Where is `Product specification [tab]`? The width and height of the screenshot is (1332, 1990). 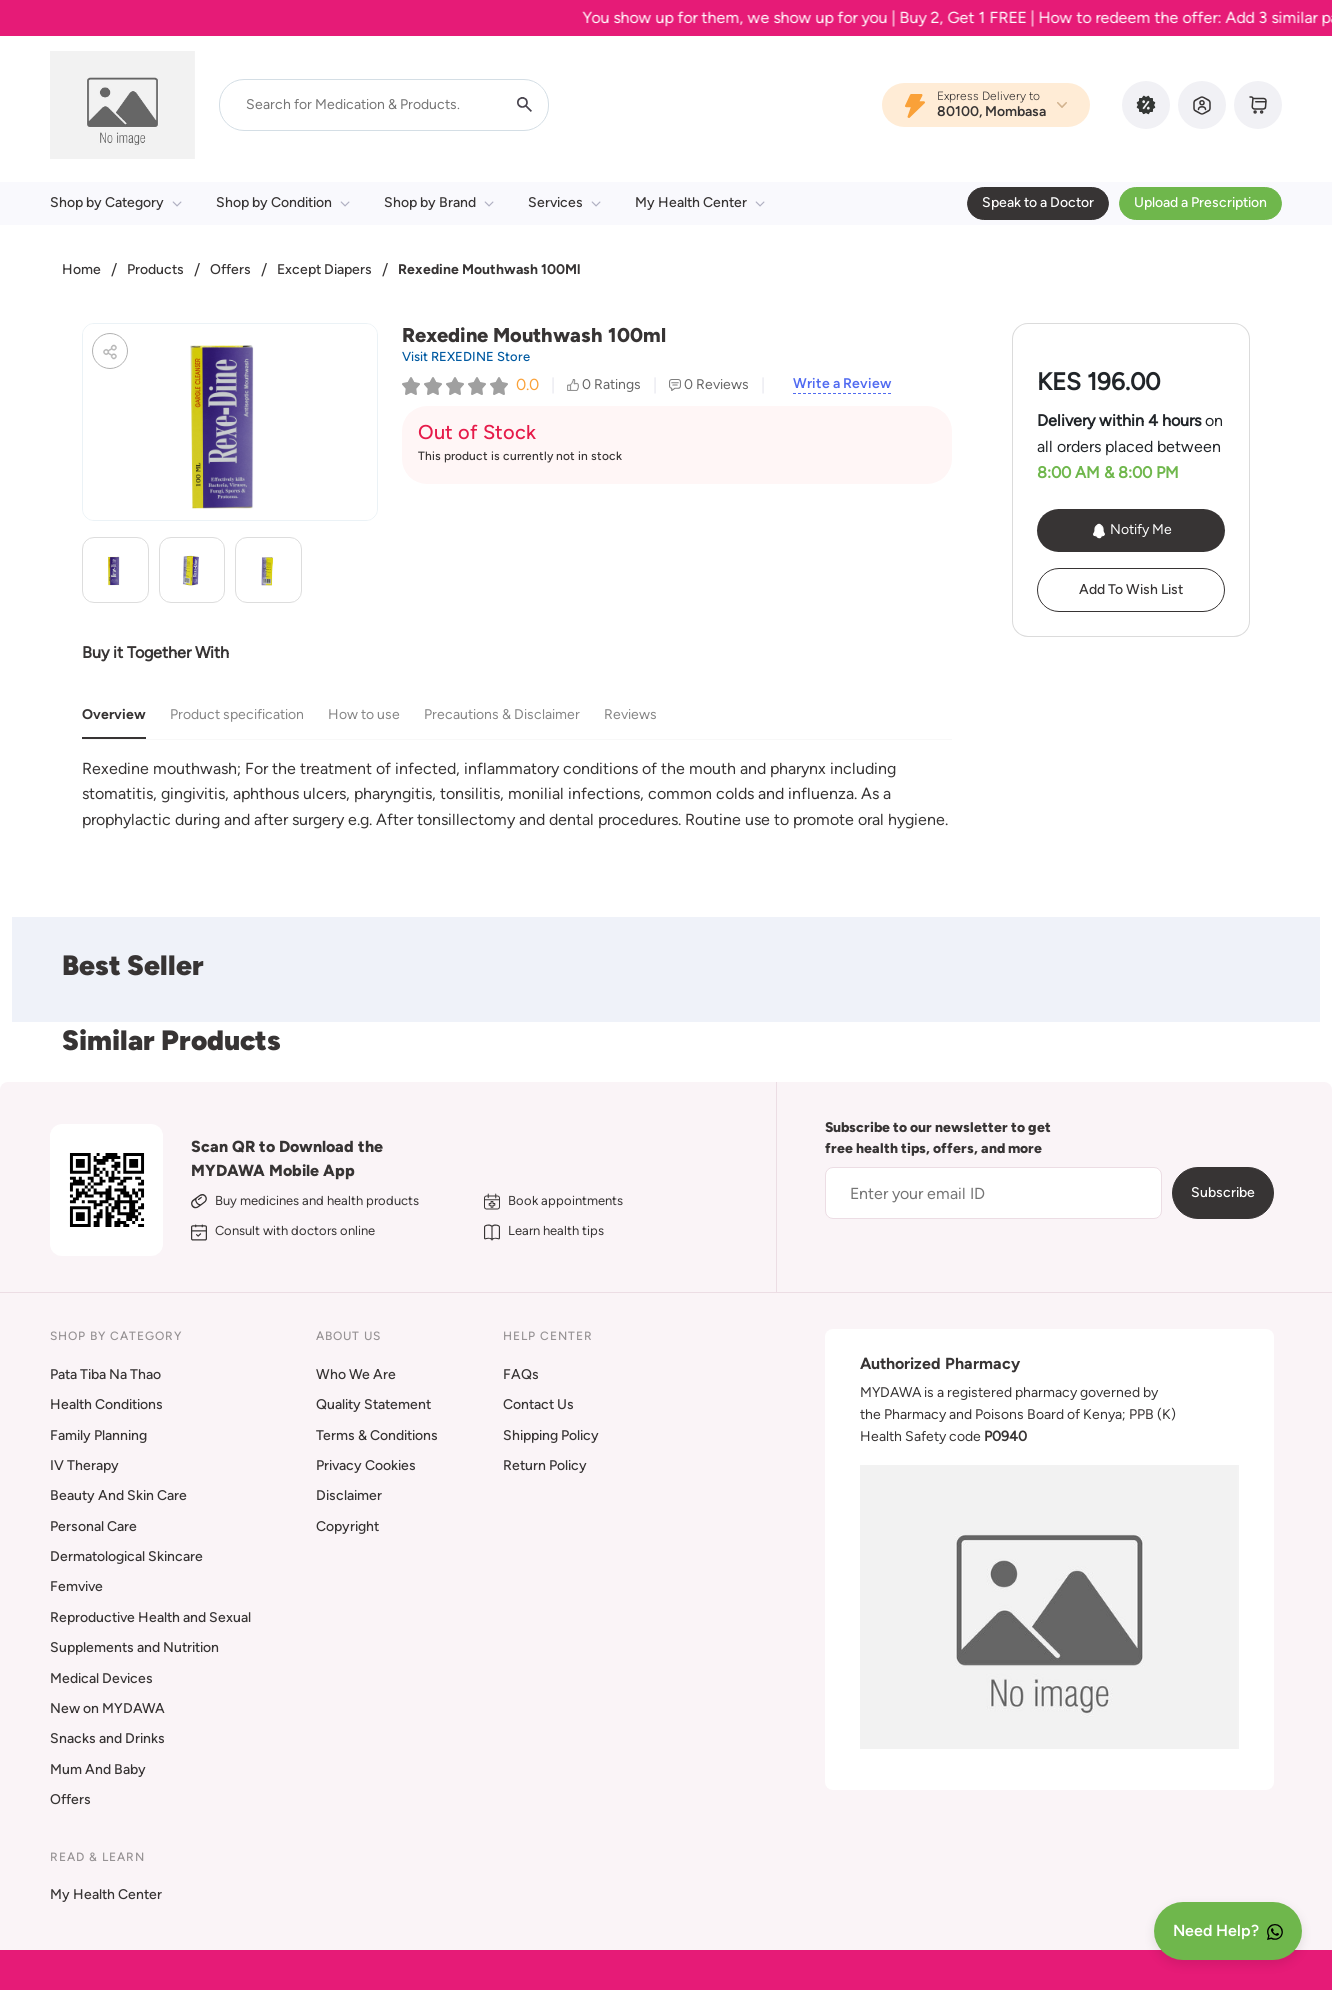
Product specification [tab] is located at coordinates (237, 714).